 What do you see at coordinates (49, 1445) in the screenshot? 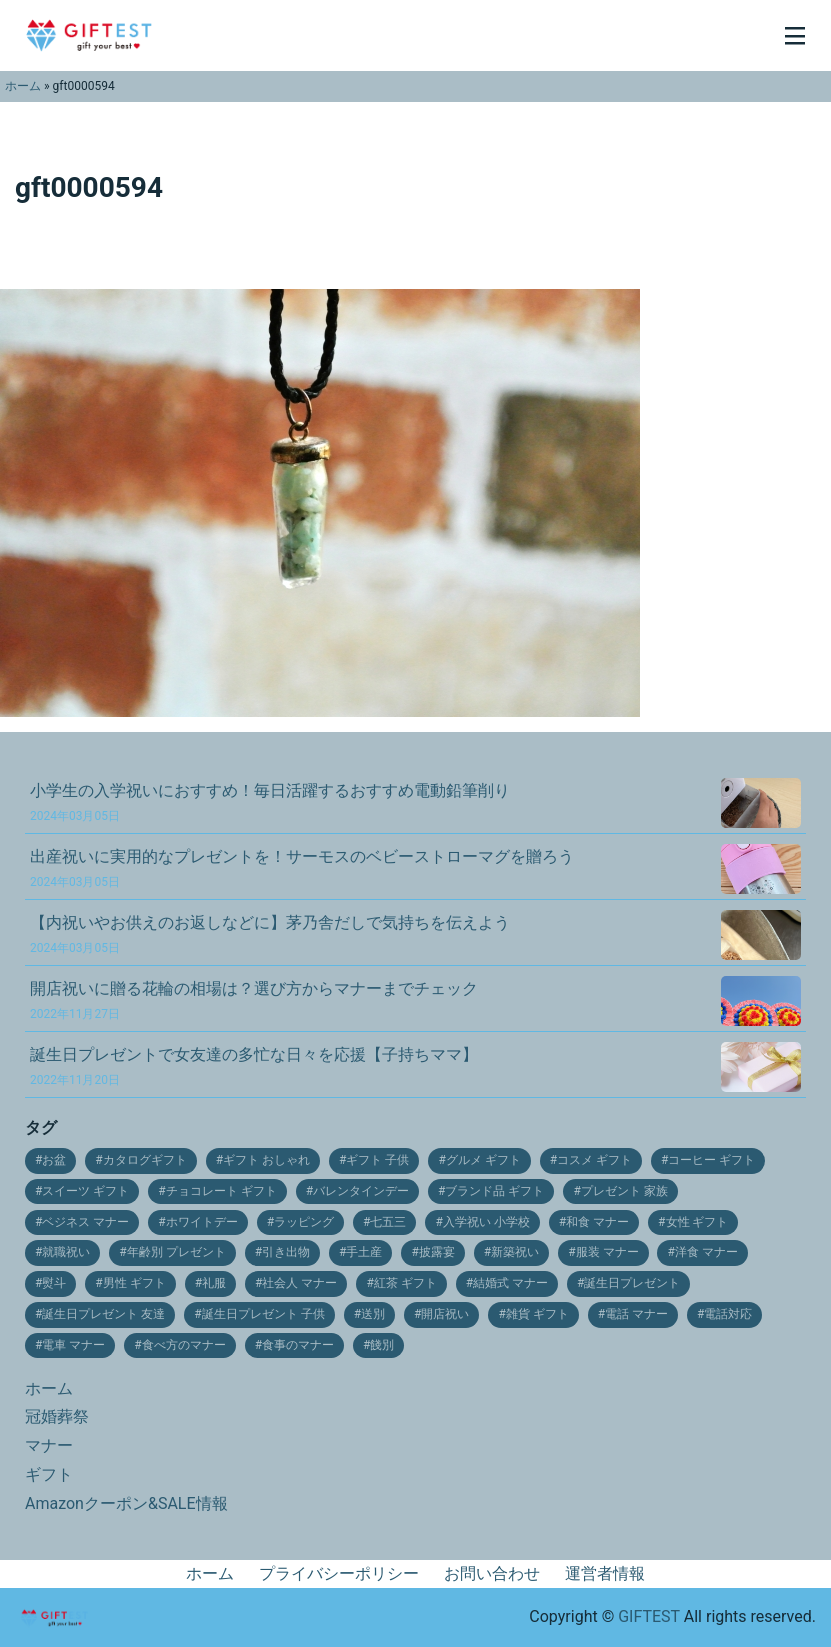
I see `マナー` at bounding box center [49, 1445].